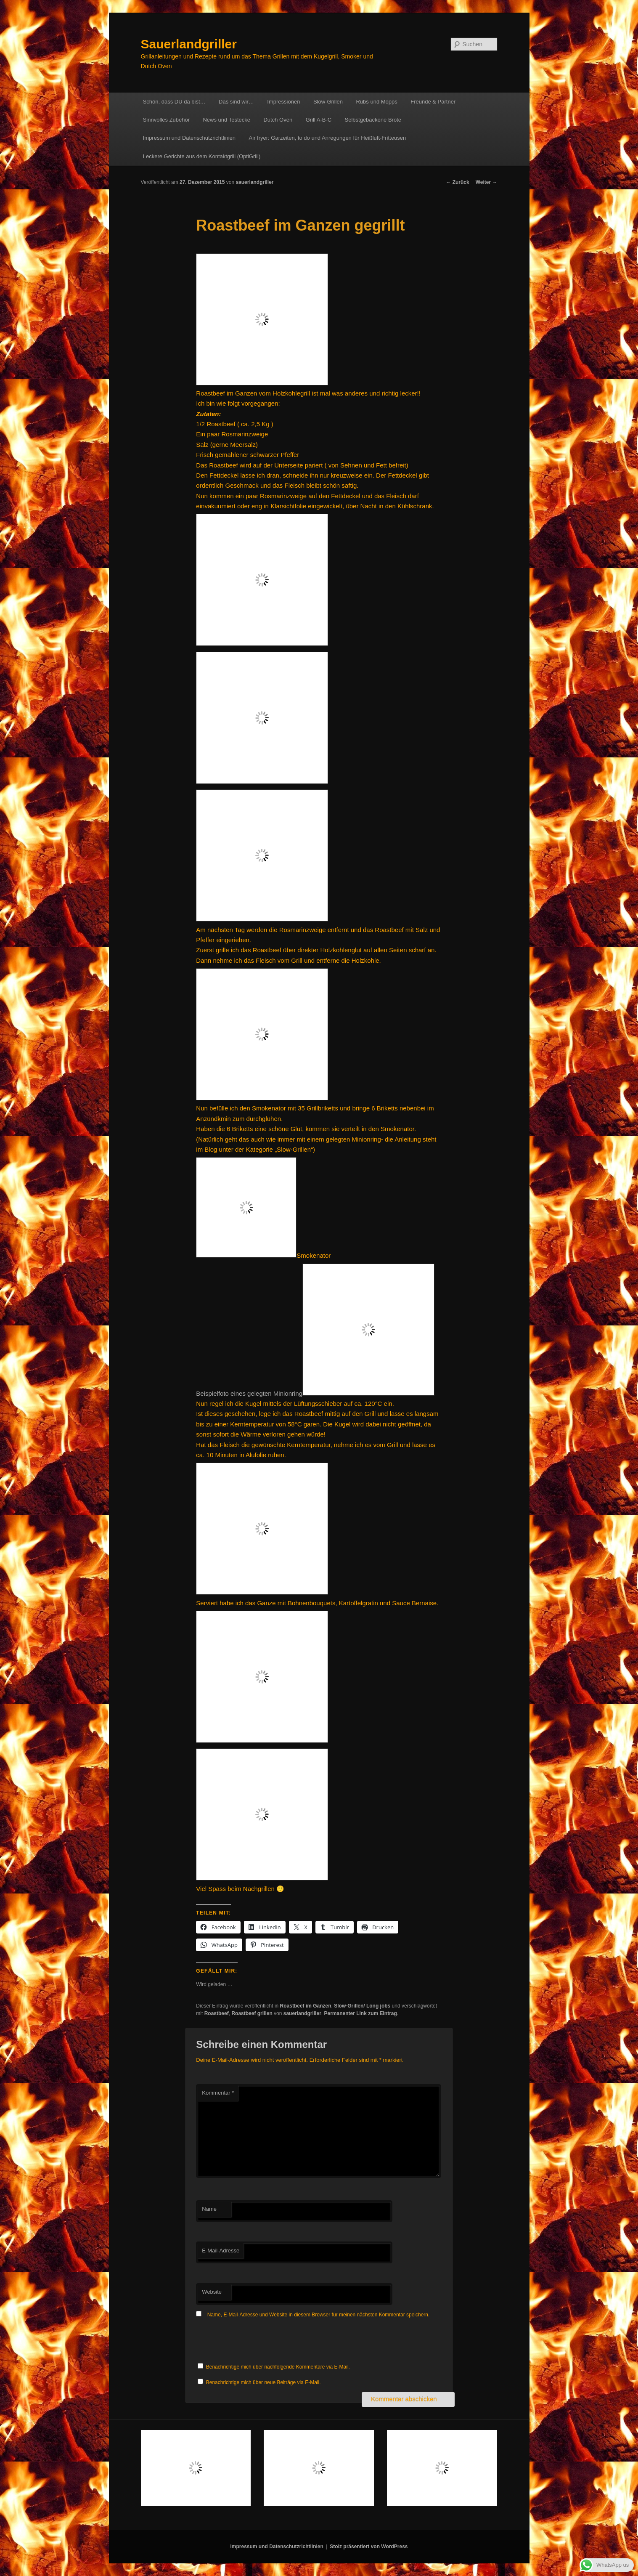 The width and height of the screenshot is (638, 2576). What do you see at coordinates (376, 101) in the screenshot?
I see `Rubs und Mopps` at bounding box center [376, 101].